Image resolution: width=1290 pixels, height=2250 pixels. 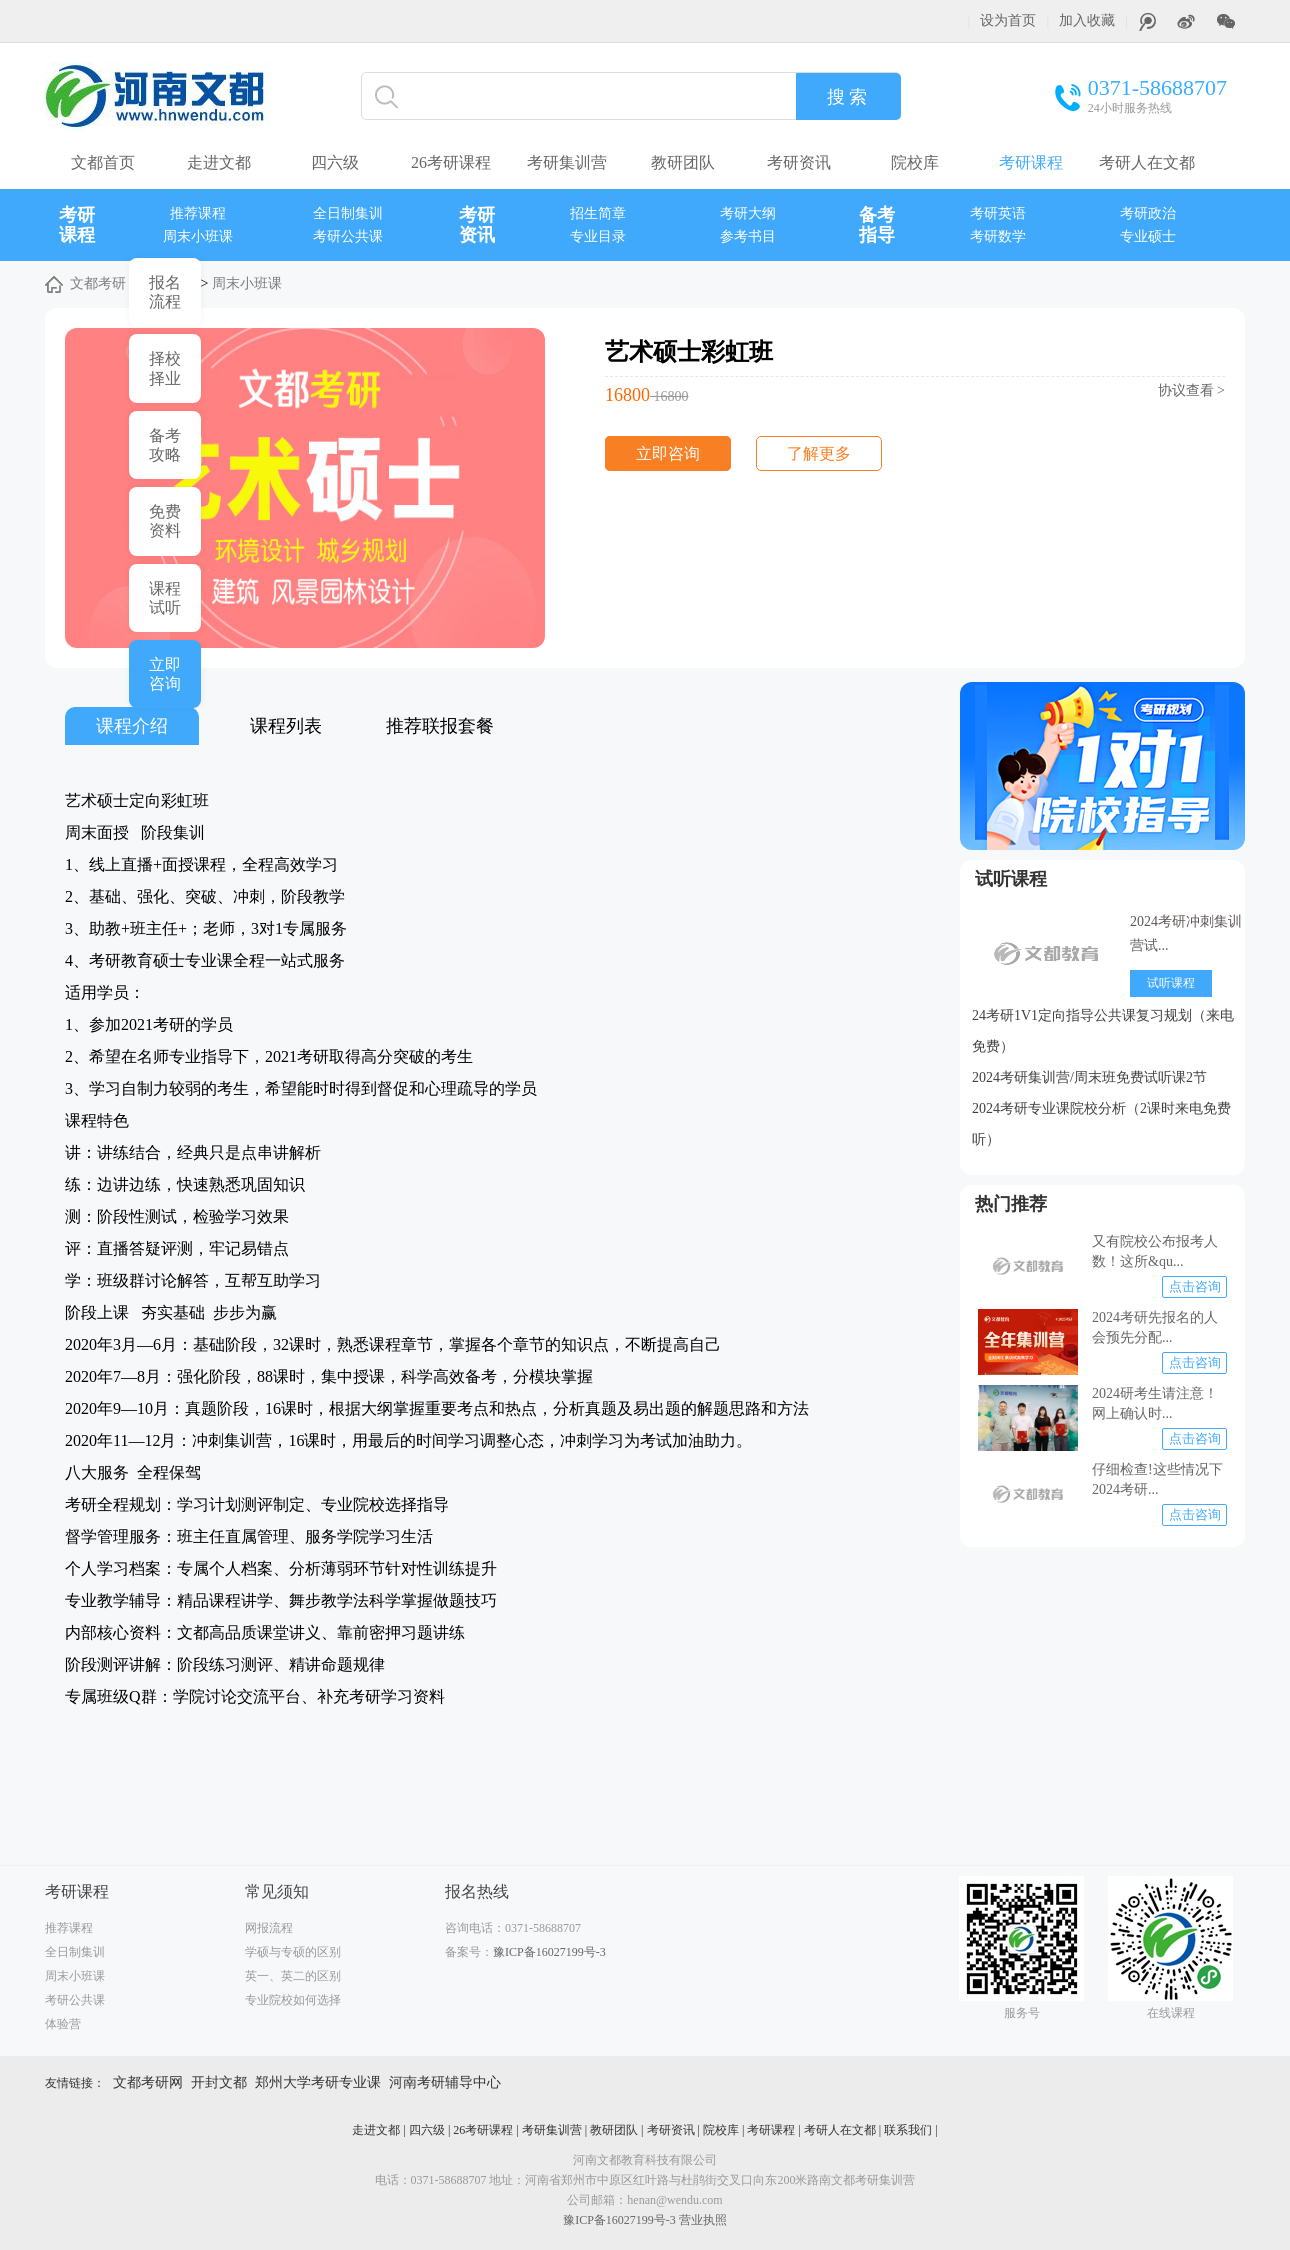 I want to click on 设为首页, so click(x=1008, y=20).